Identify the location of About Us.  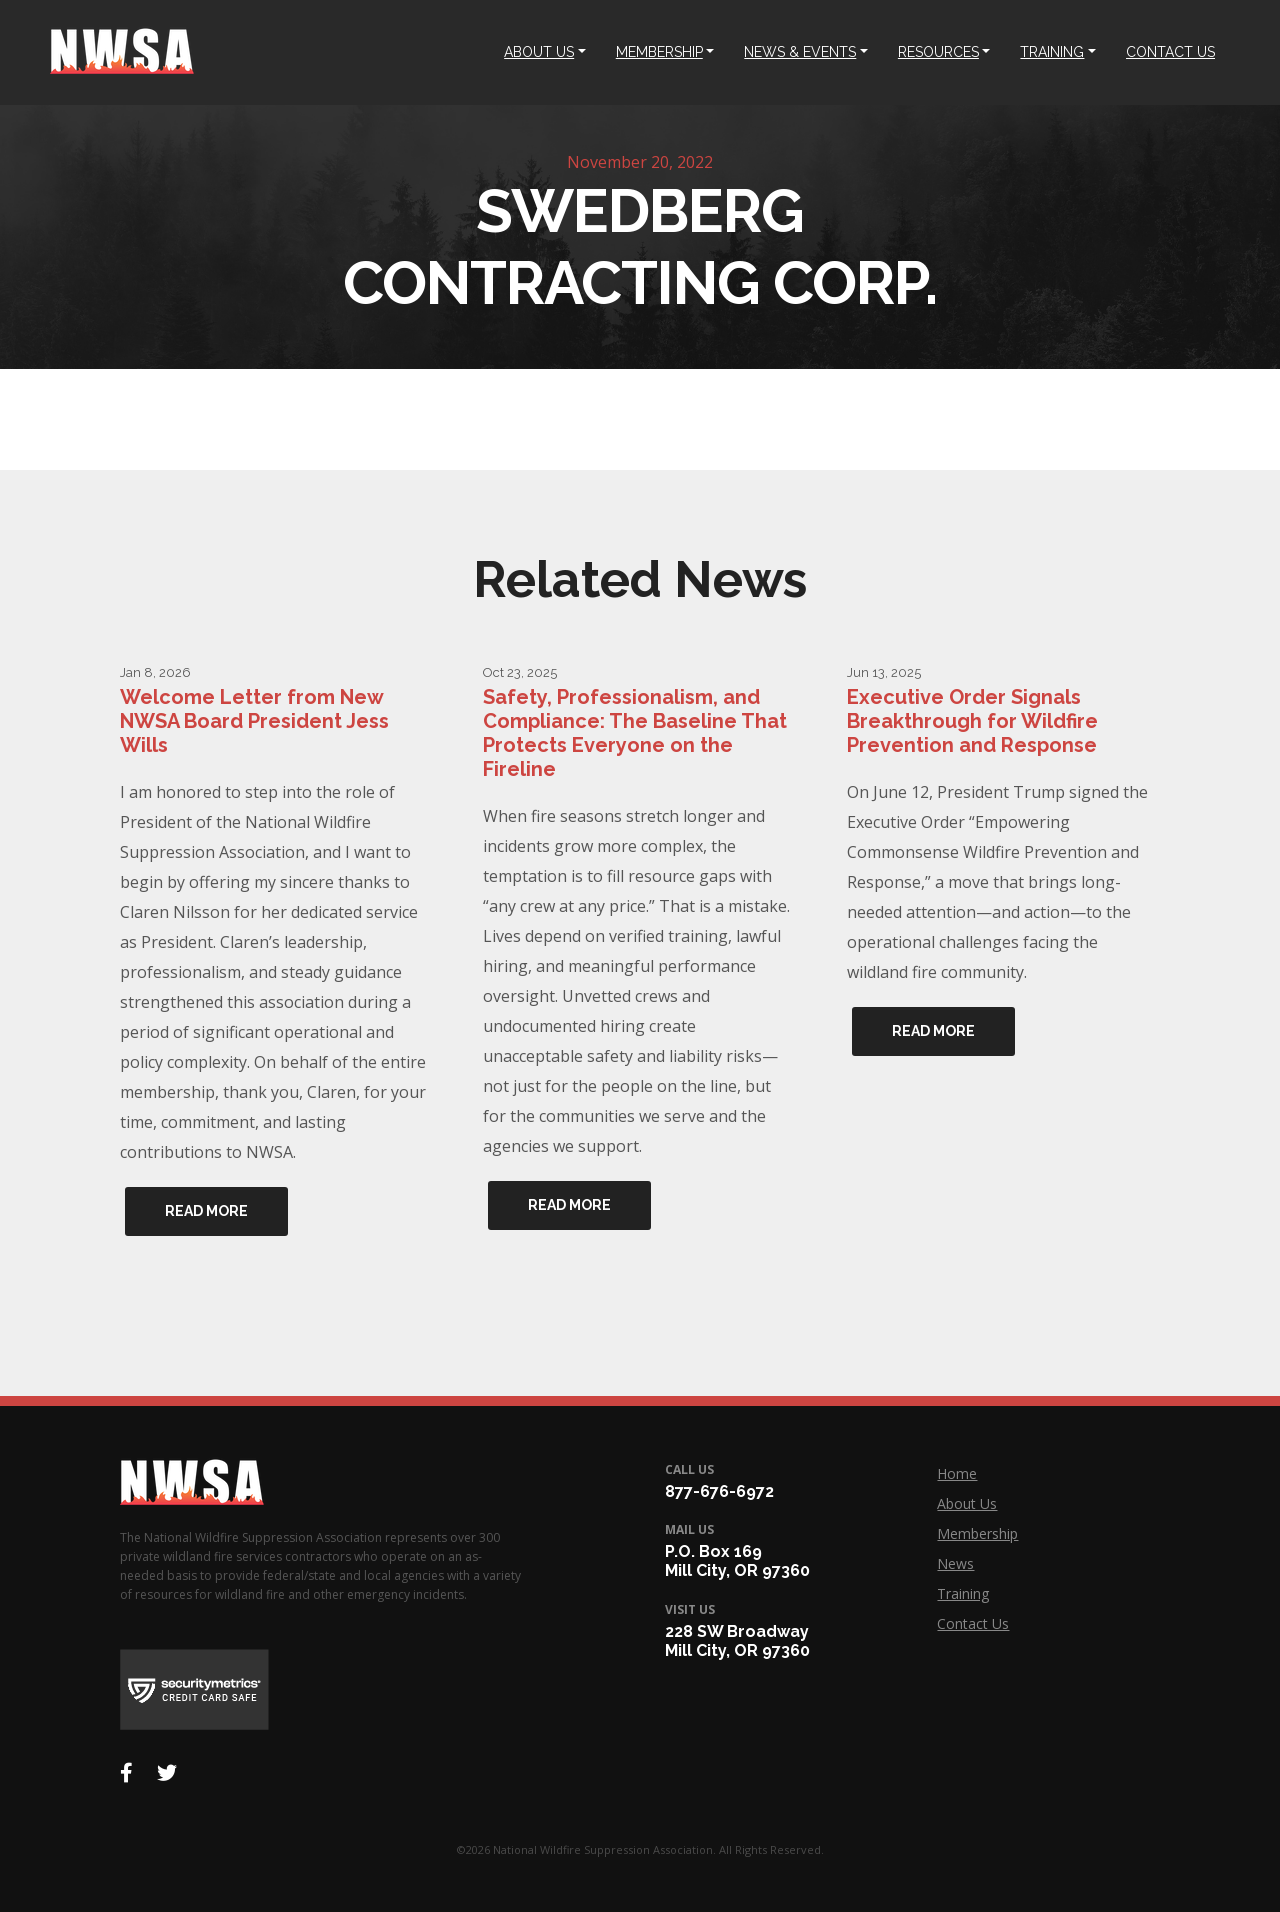
(967, 1503).